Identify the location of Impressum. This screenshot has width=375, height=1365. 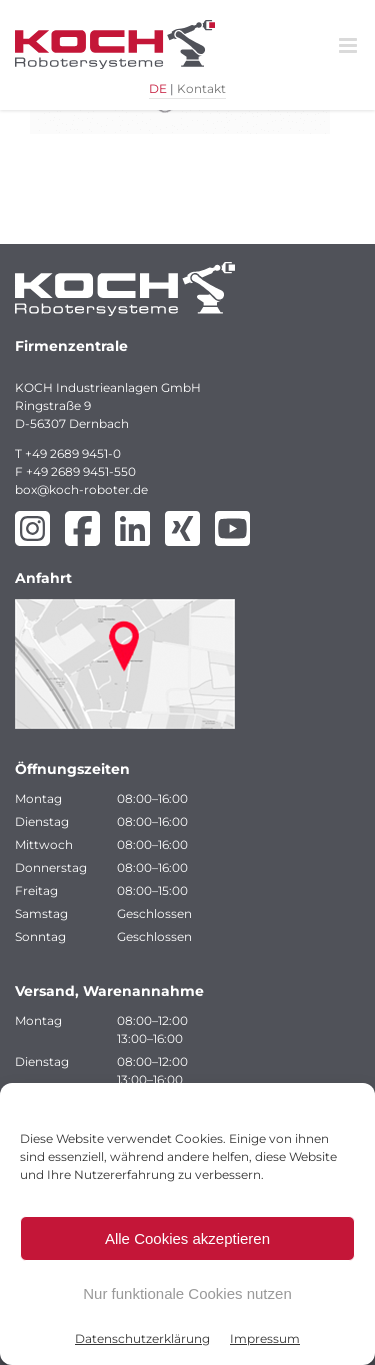
(265, 1338).